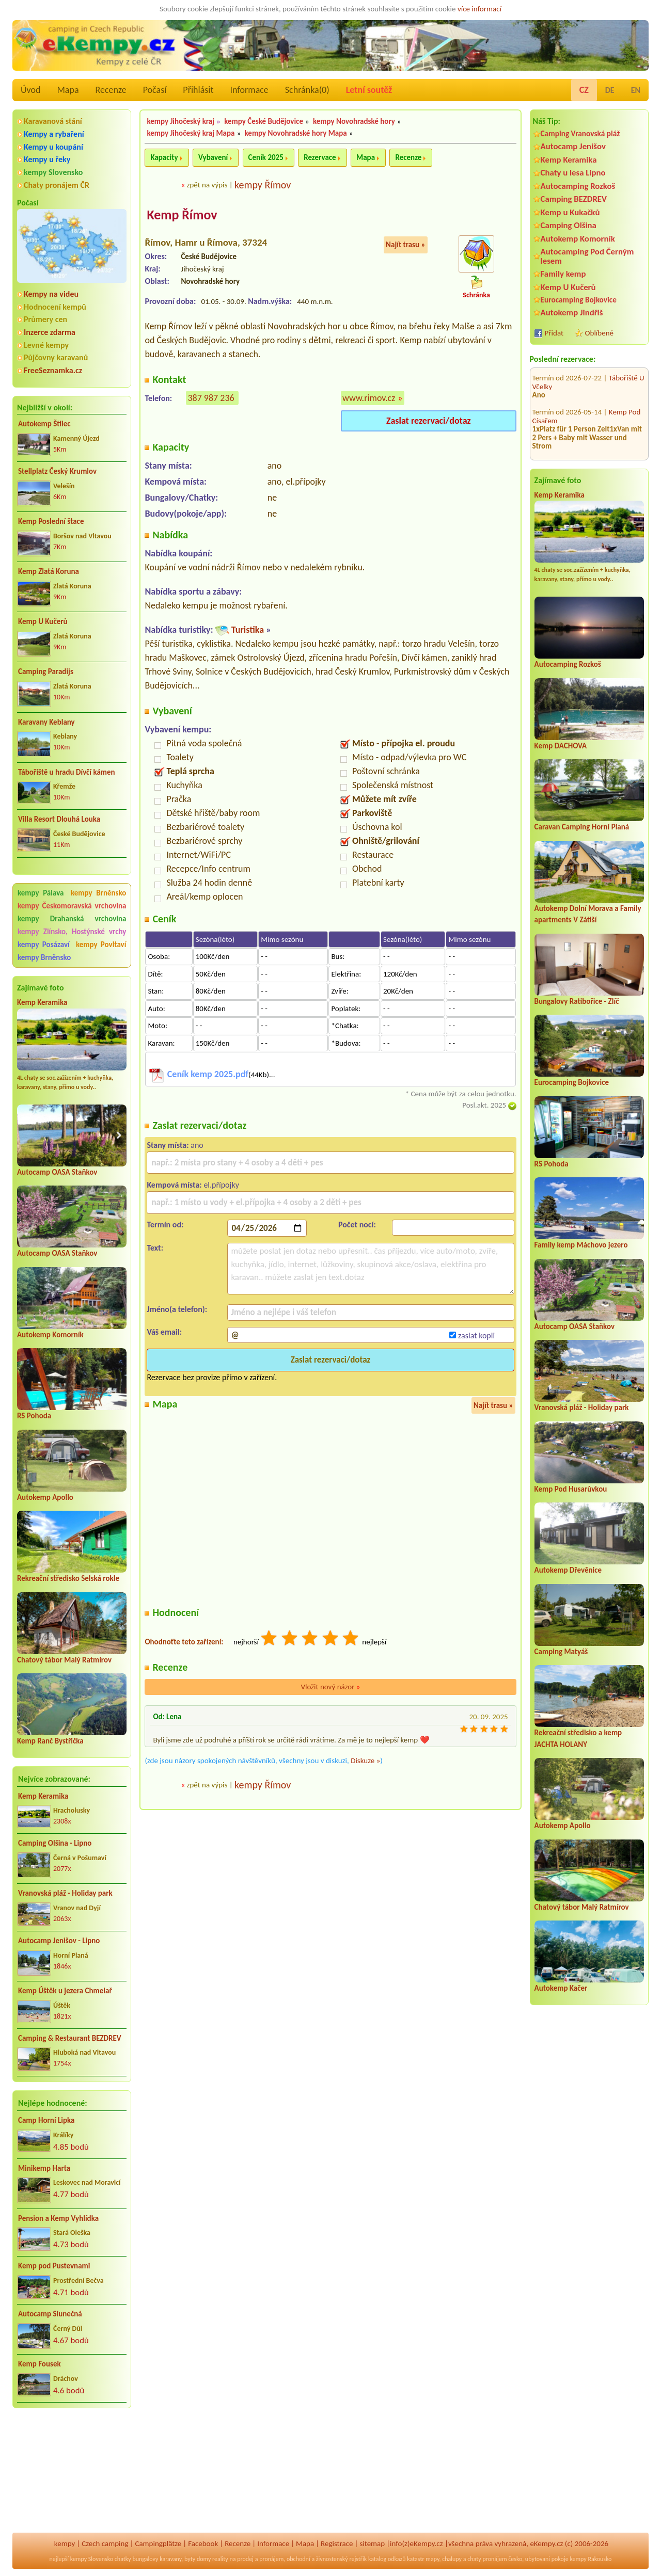  What do you see at coordinates (41, 893) in the screenshot?
I see `kempy Pálava` at bounding box center [41, 893].